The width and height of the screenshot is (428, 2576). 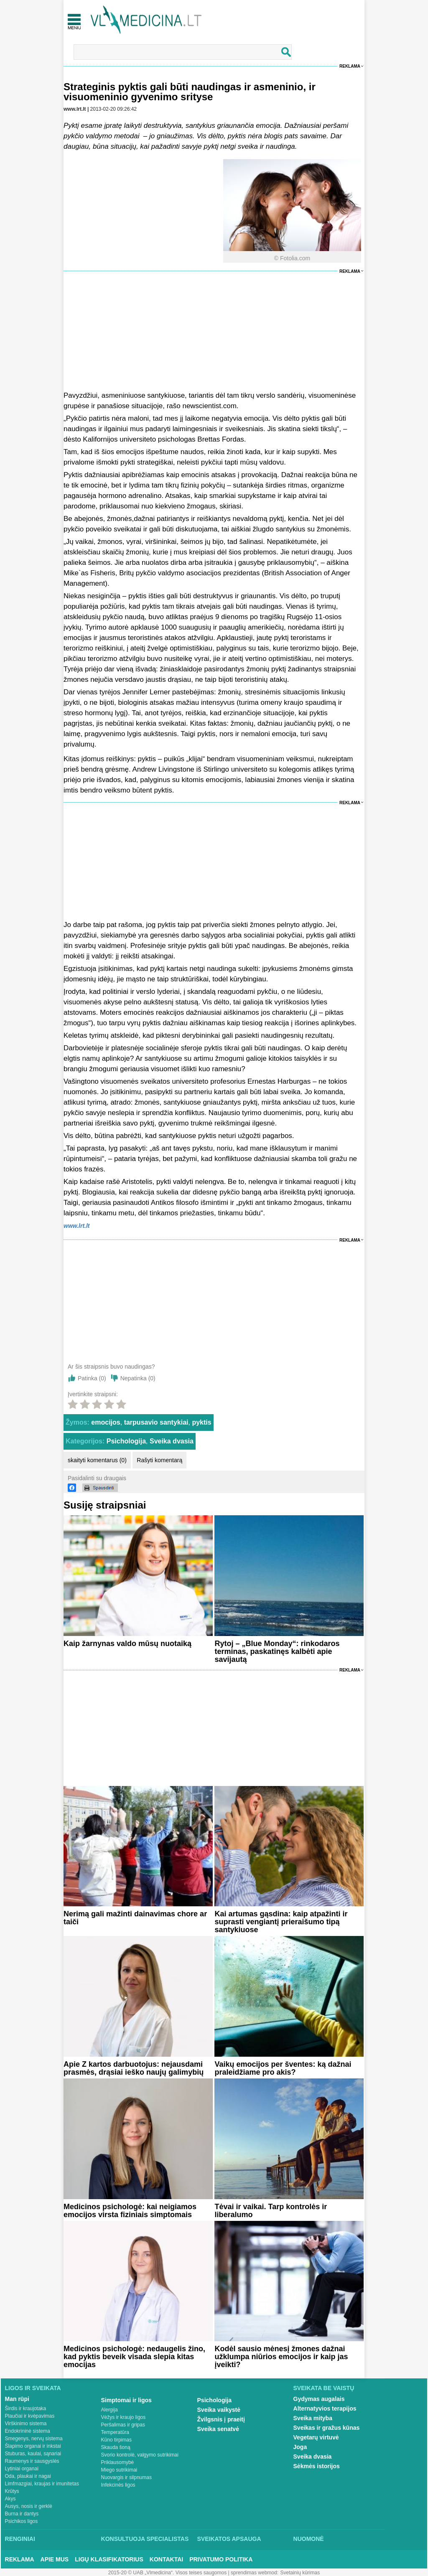 What do you see at coordinates (17, 2399) in the screenshot?
I see `Man rūpi` at bounding box center [17, 2399].